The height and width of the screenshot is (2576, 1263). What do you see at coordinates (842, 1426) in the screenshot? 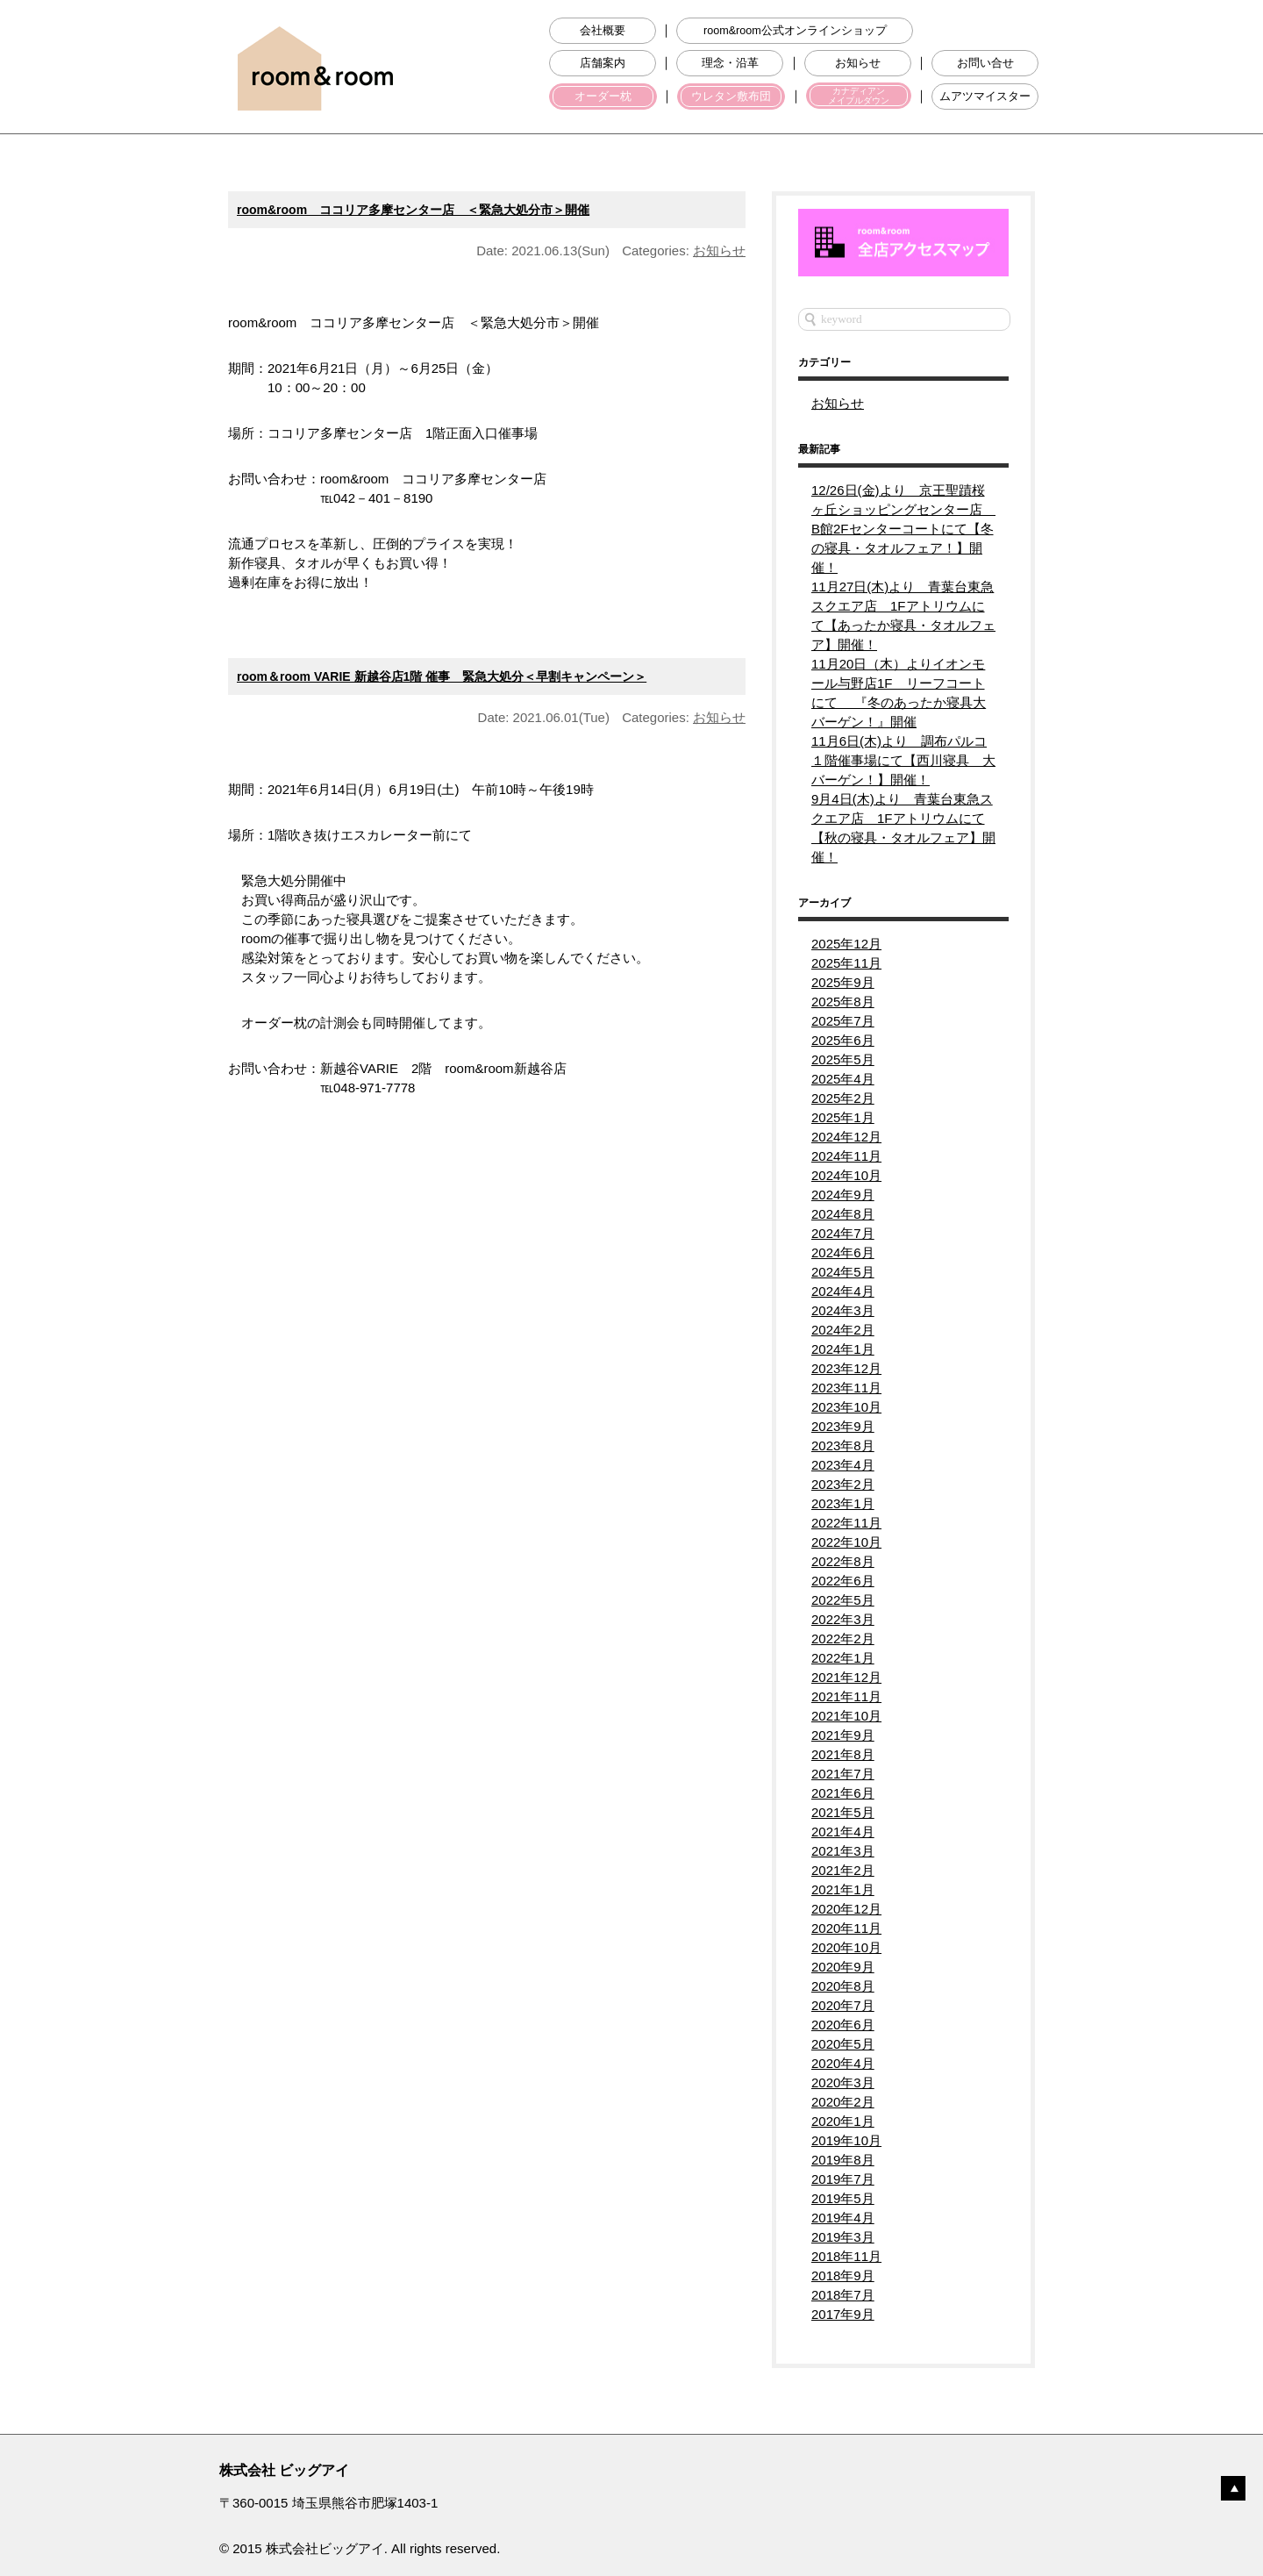
I see `2023年9月` at bounding box center [842, 1426].